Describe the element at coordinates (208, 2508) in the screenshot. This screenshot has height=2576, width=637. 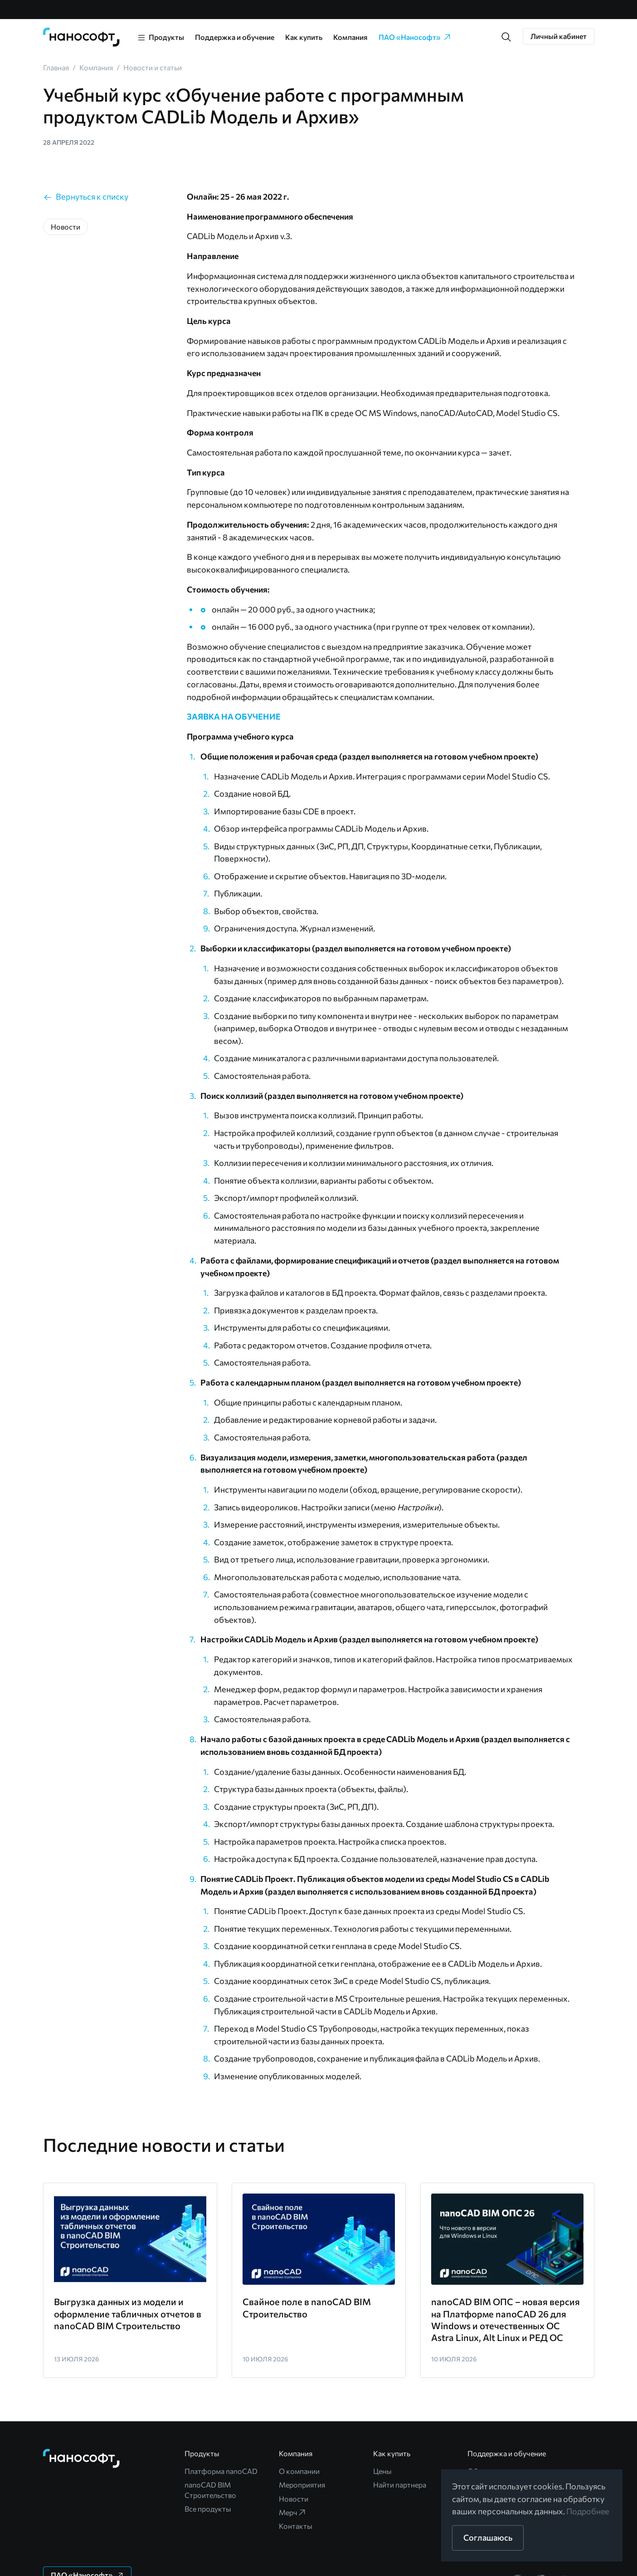
I see `Все продукты [link]` at that location.